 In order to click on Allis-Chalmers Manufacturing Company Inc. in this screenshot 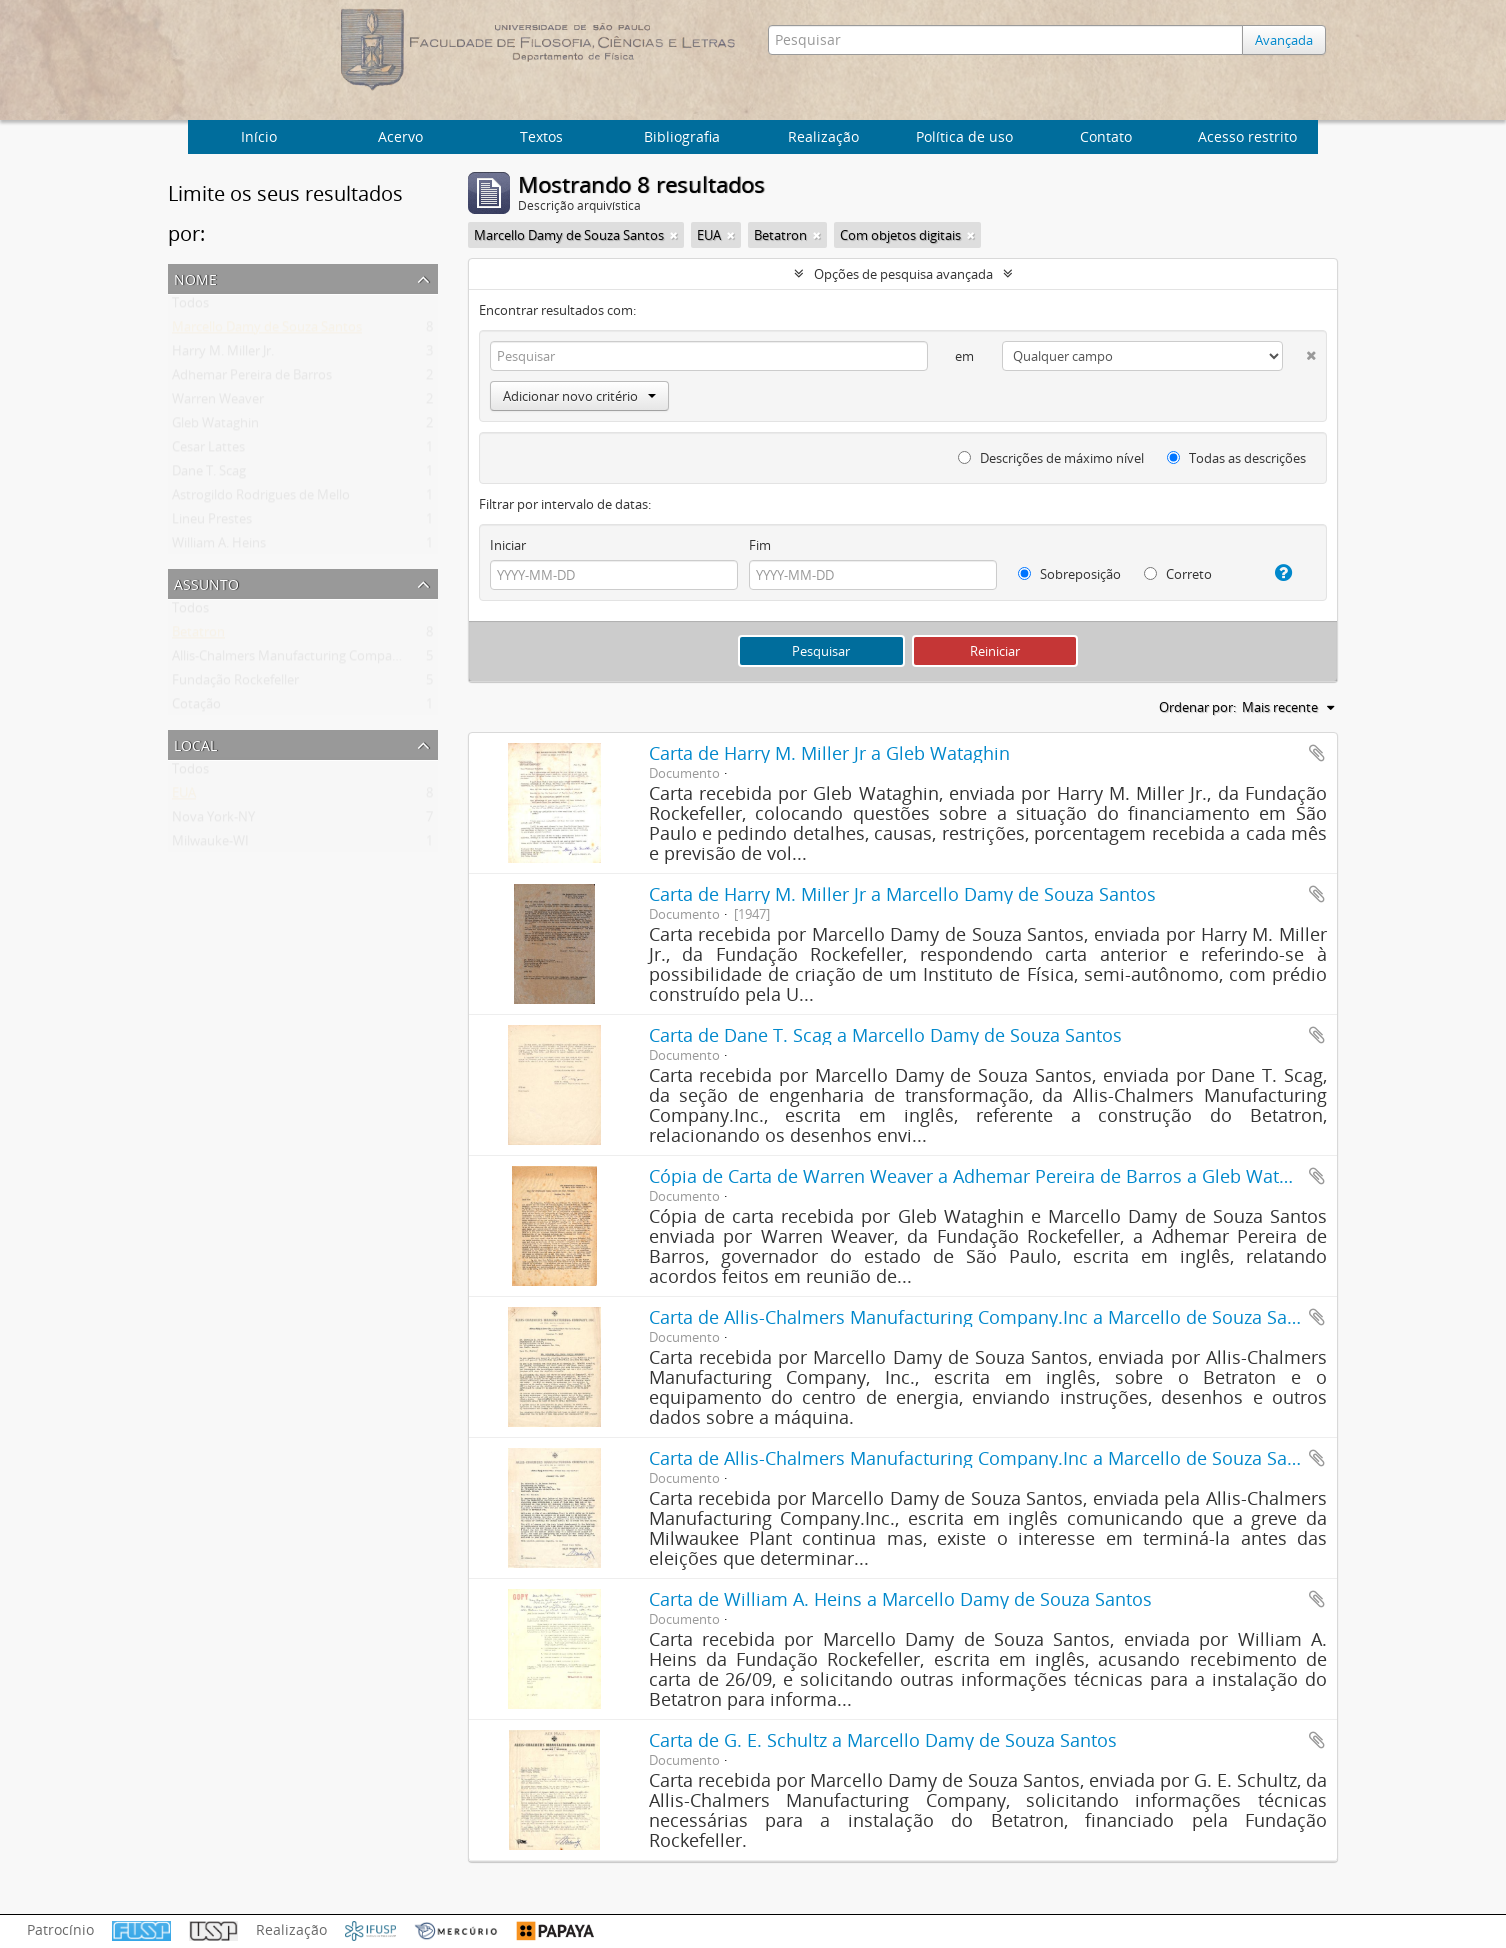, I will do `click(301, 660)`.